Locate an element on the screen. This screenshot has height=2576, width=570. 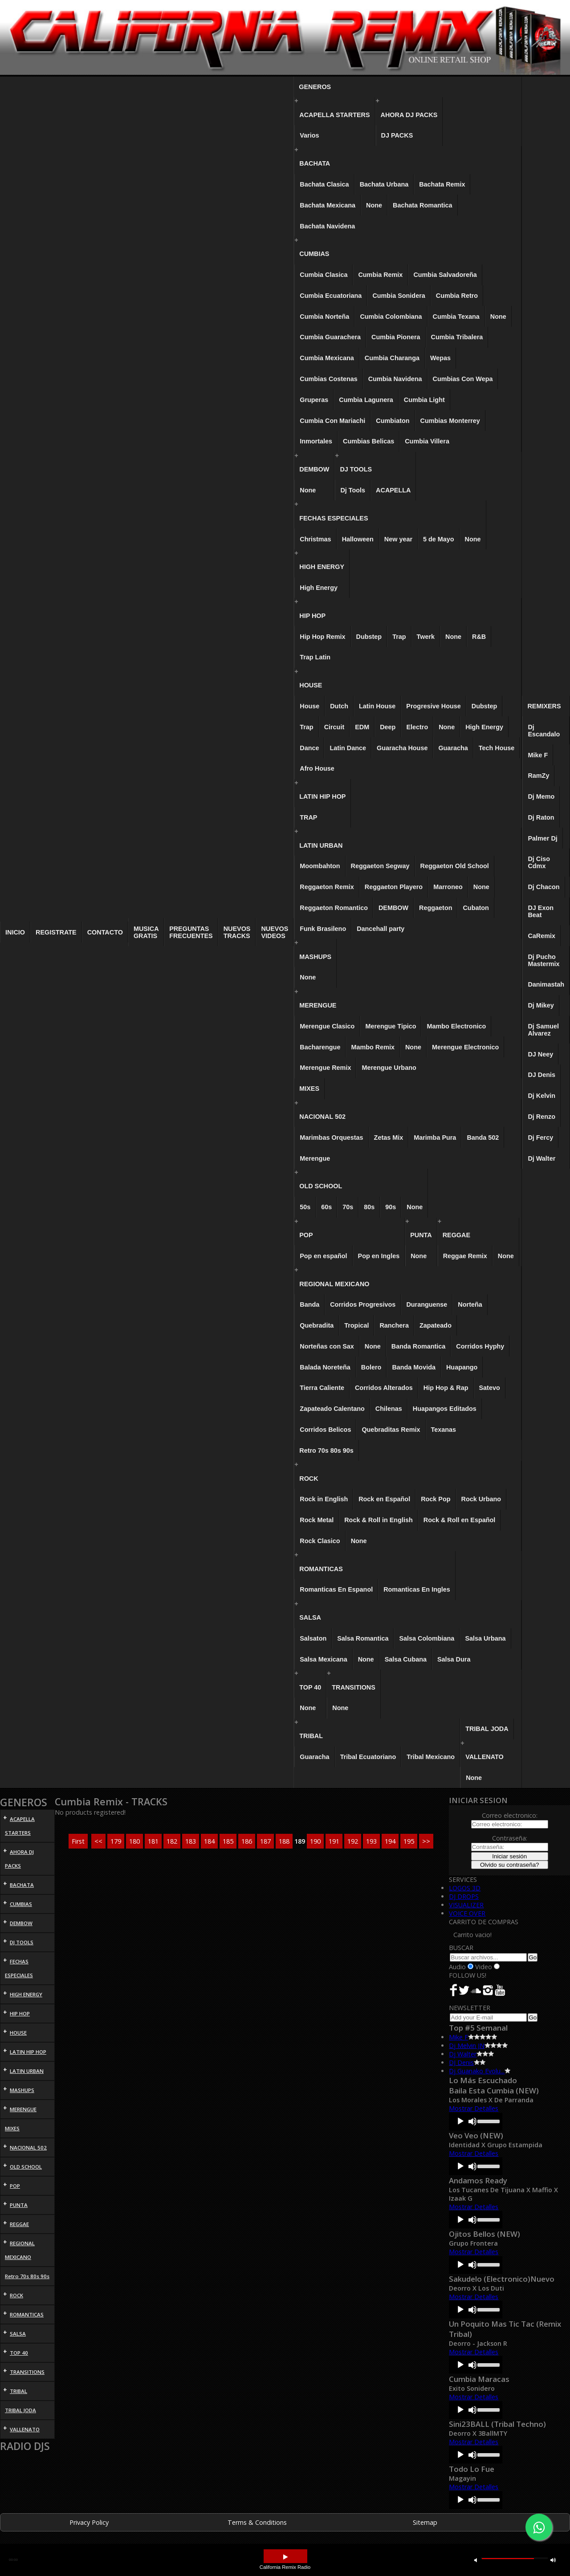
Romanticas En Ingles is located at coordinates (416, 1589).